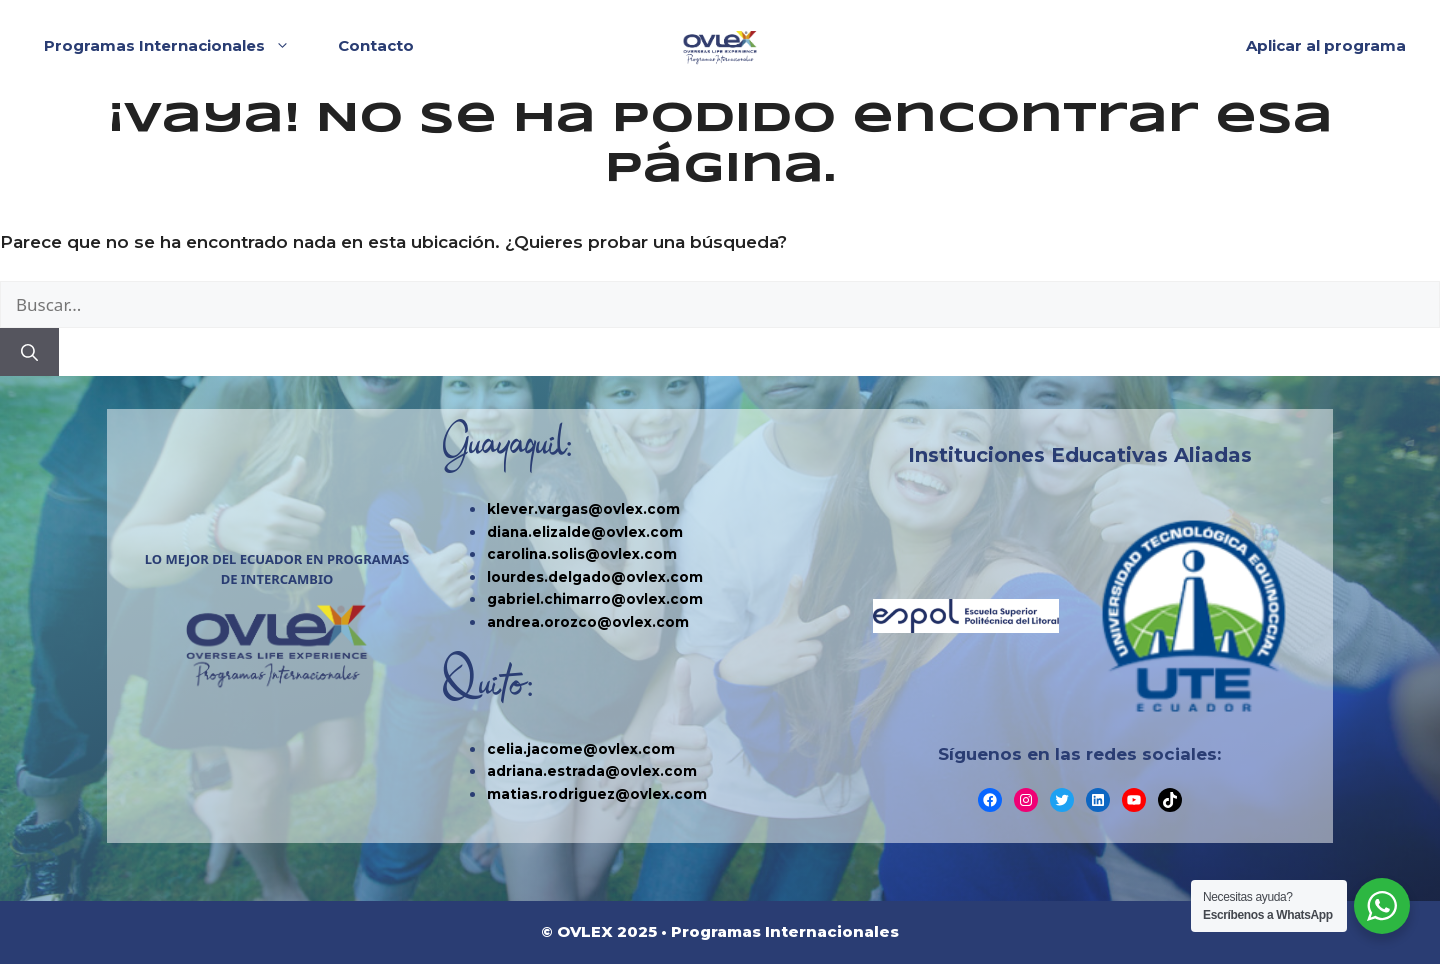  What do you see at coordinates (1326, 45) in the screenshot?
I see `Aplicar al programa` at bounding box center [1326, 45].